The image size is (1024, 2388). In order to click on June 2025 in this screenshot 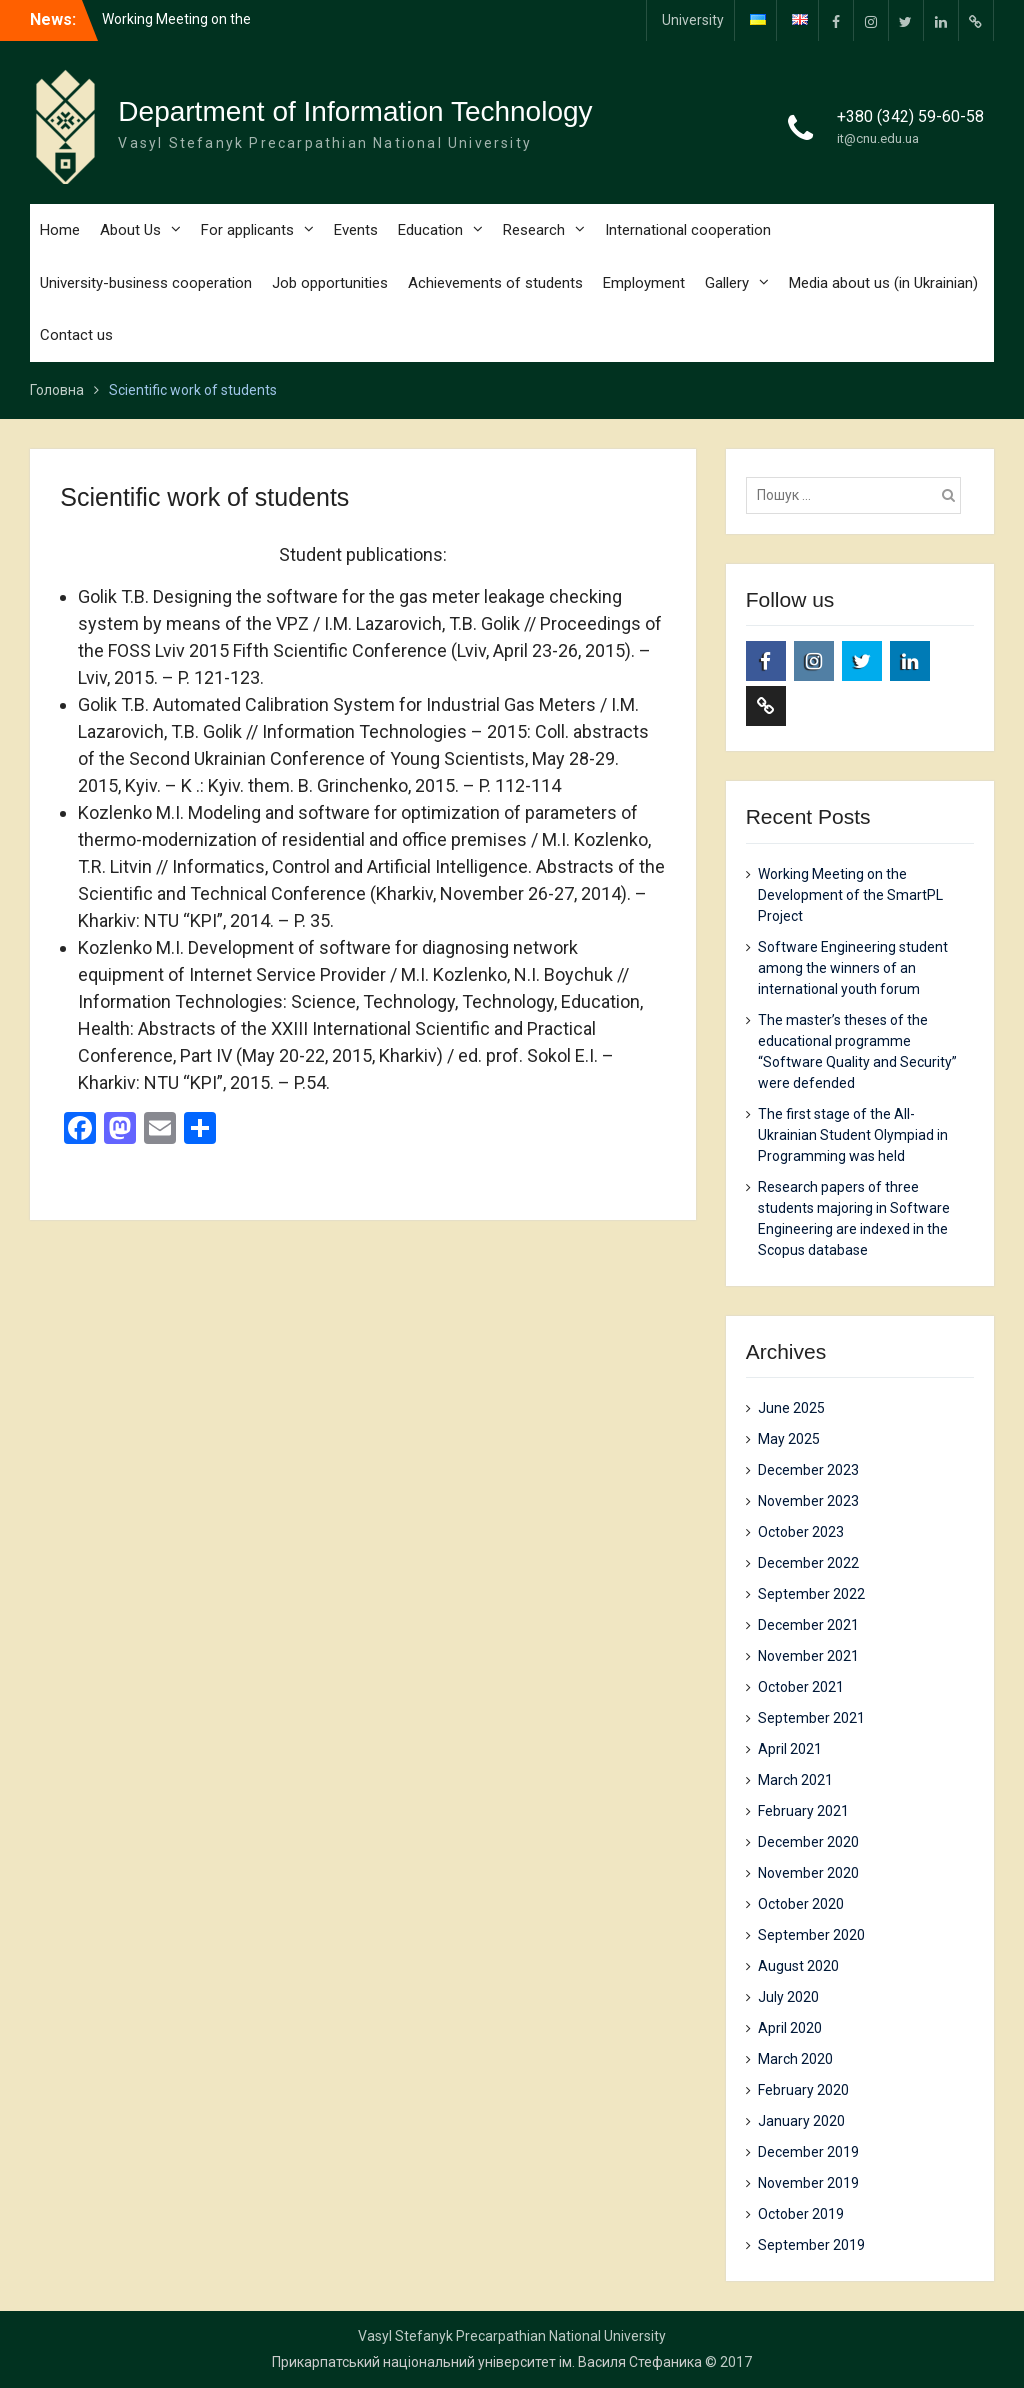, I will do `click(791, 1408)`.